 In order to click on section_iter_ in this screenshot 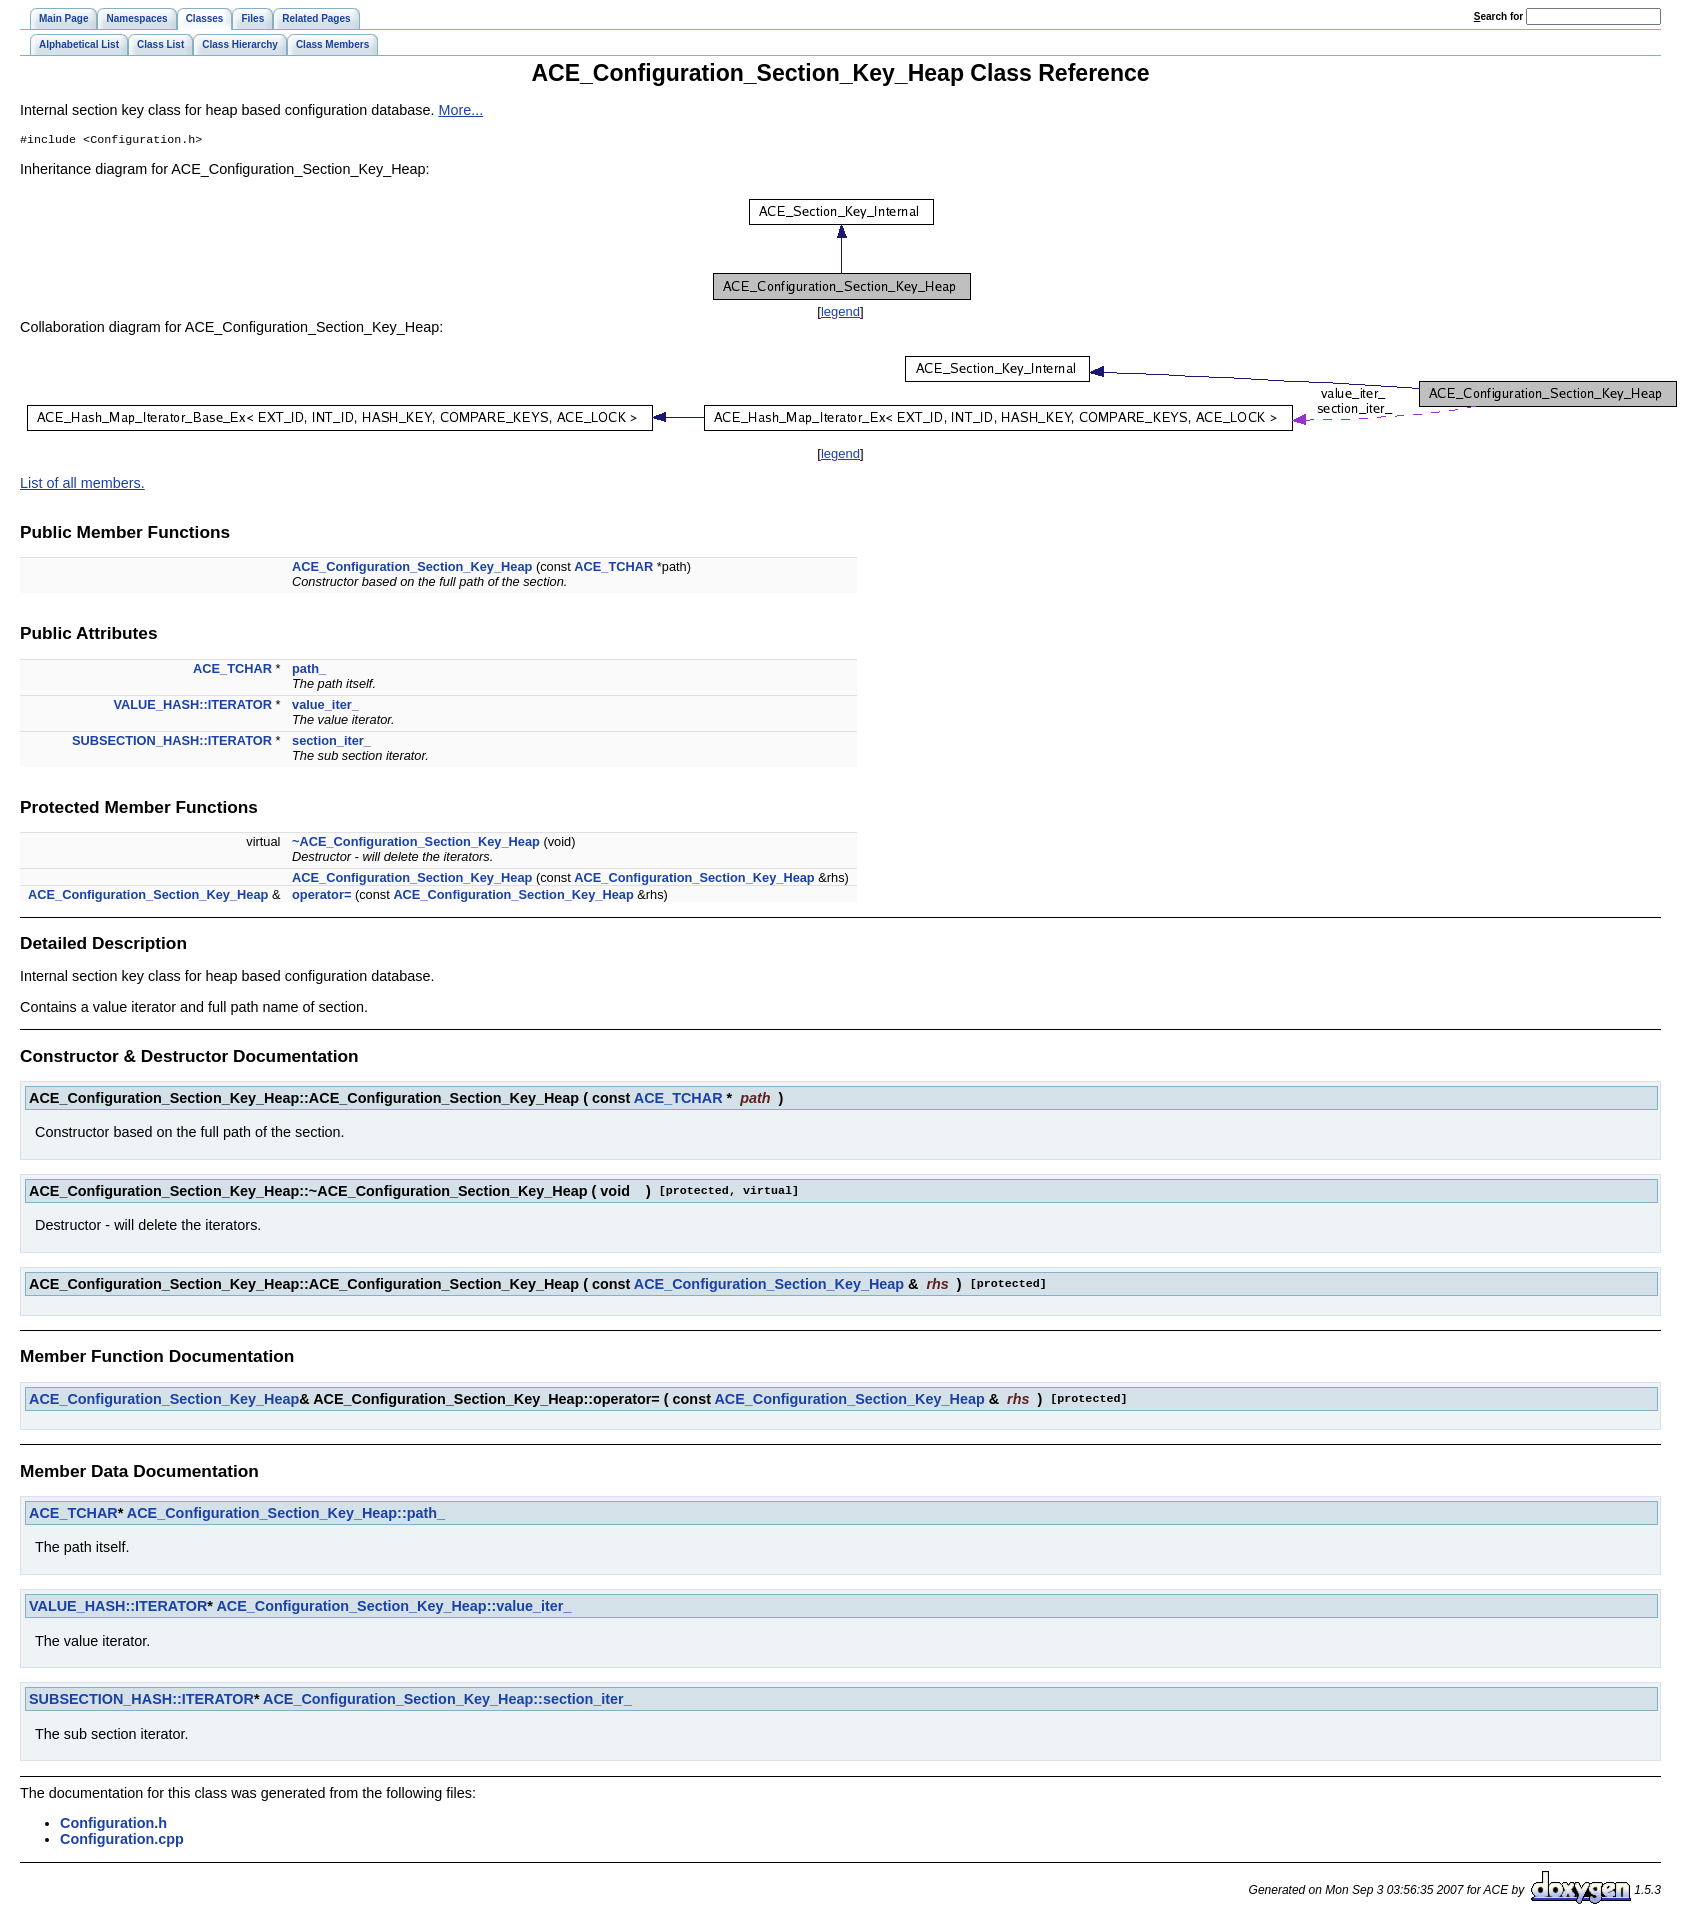, I will do `click(331, 742)`.